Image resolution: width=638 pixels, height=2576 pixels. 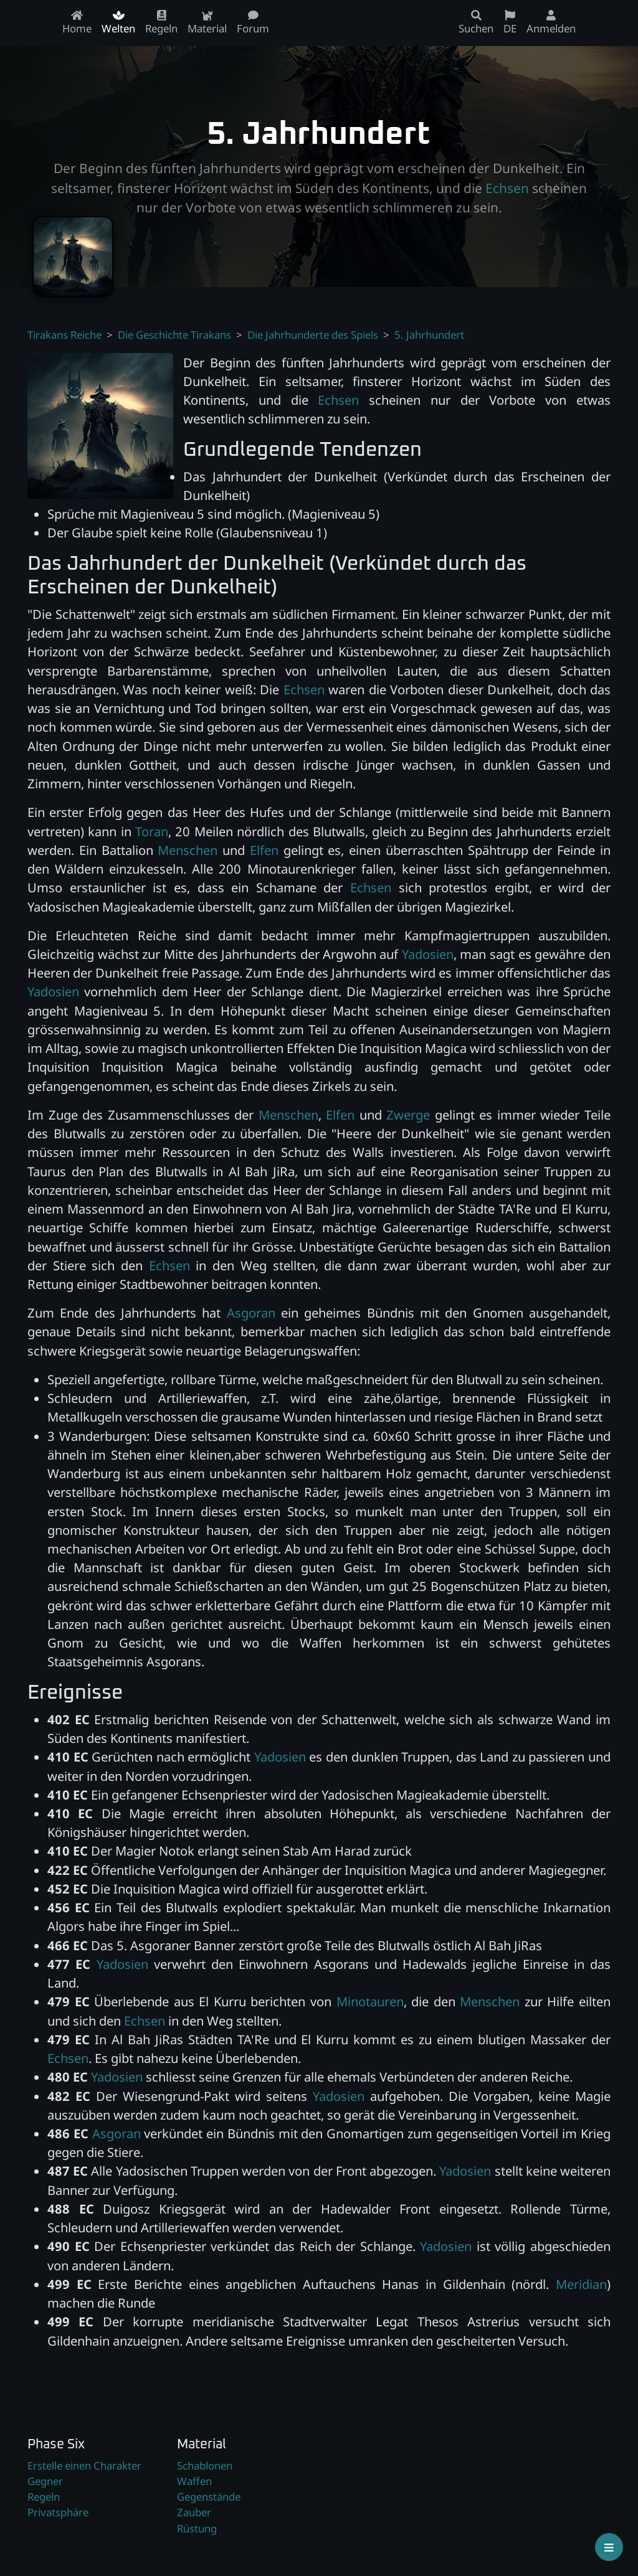 What do you see at coordinates (312, 335) in the screenshot?
I see `Die Jahrhunderte des Spiels` at bounding box center [312, 335].